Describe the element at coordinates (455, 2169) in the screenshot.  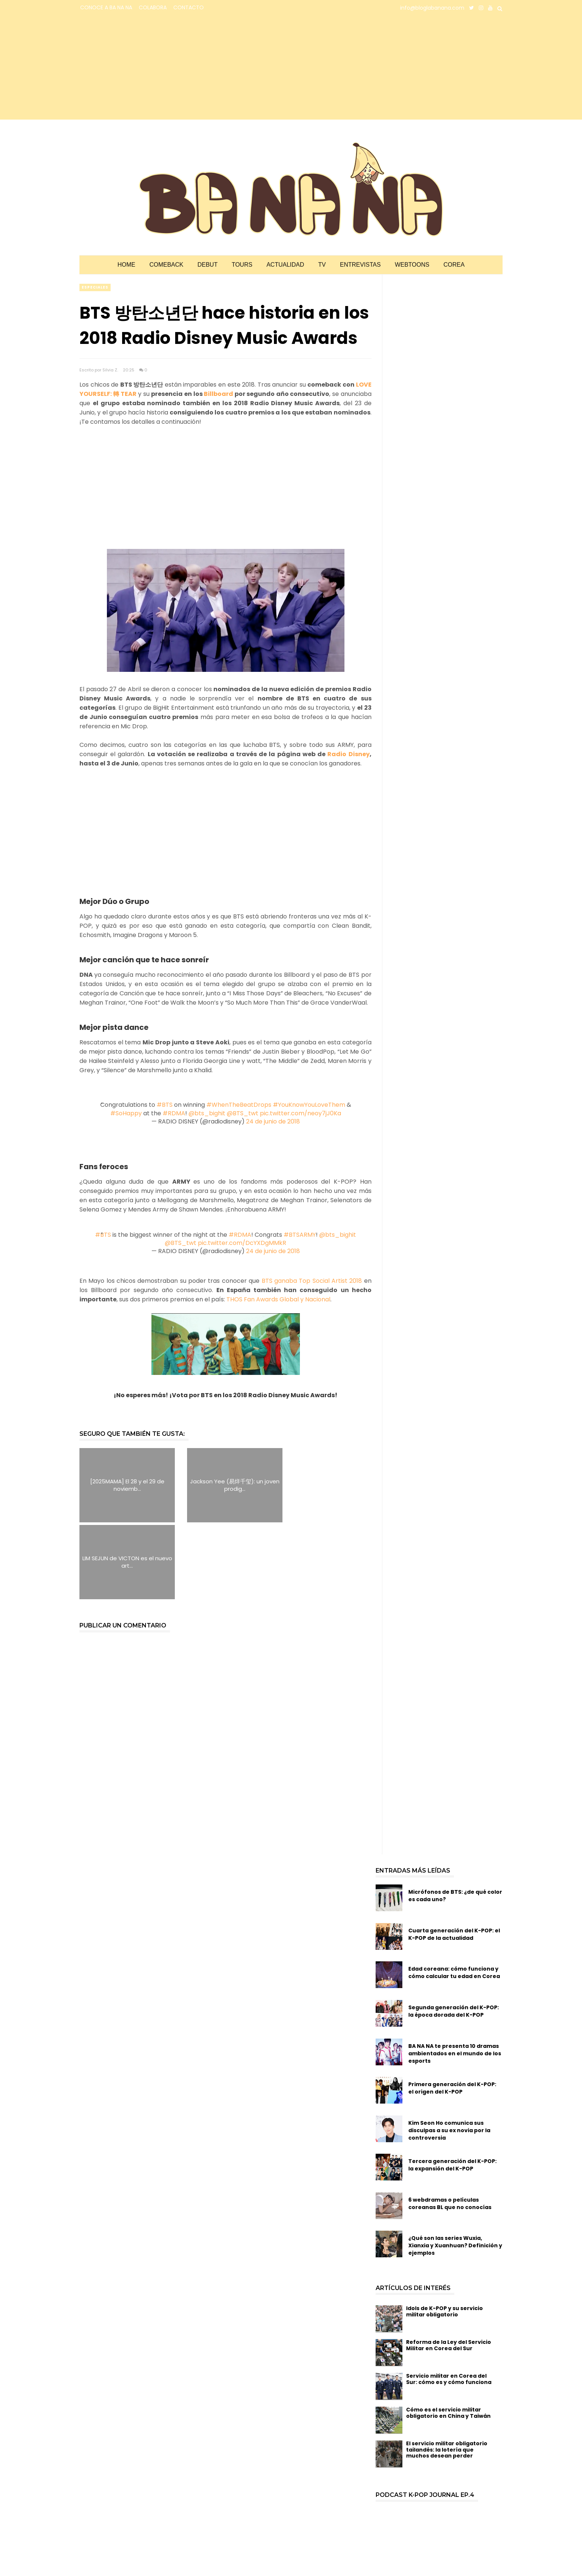
I see `¿Qué son las series Wuxia, Xianxia y Xuanhuan? Definición y ejemplos` at that location.